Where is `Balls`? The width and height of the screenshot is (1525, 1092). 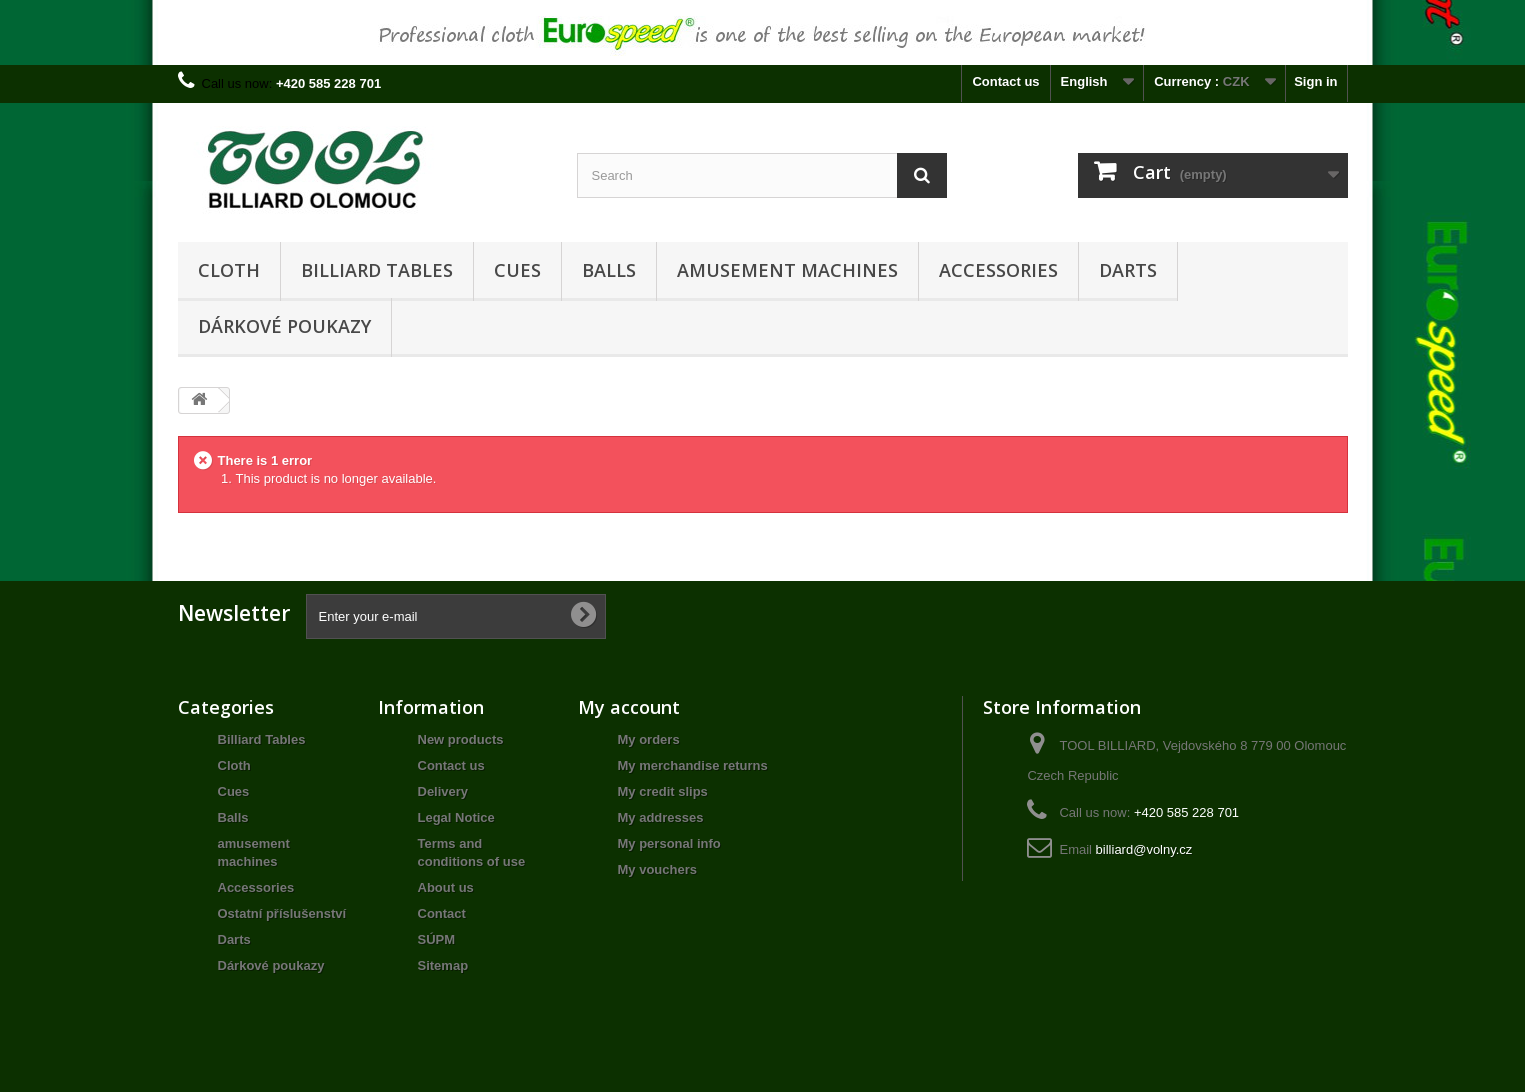
Balls is located at coordinates (609, 270).